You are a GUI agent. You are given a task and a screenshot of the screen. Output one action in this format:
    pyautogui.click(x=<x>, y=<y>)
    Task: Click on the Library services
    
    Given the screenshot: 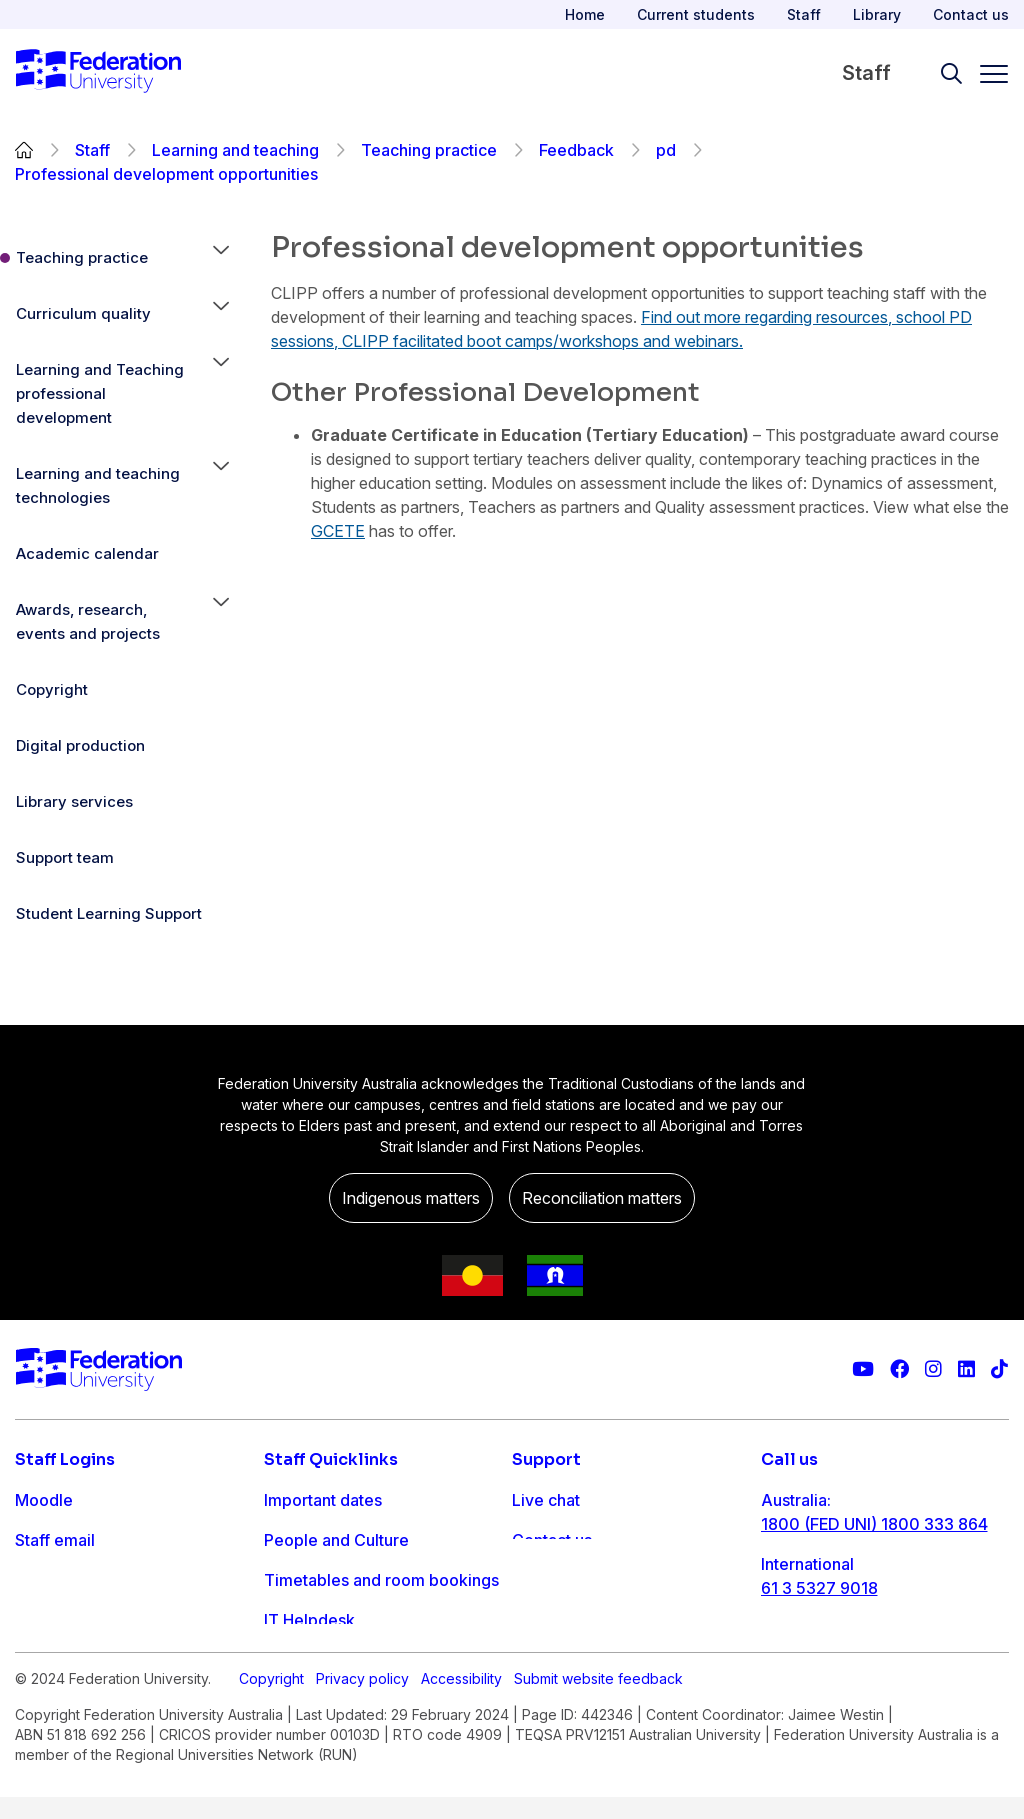 What is the action you would take?
    pyautogui.click(x=74, y=801)
    